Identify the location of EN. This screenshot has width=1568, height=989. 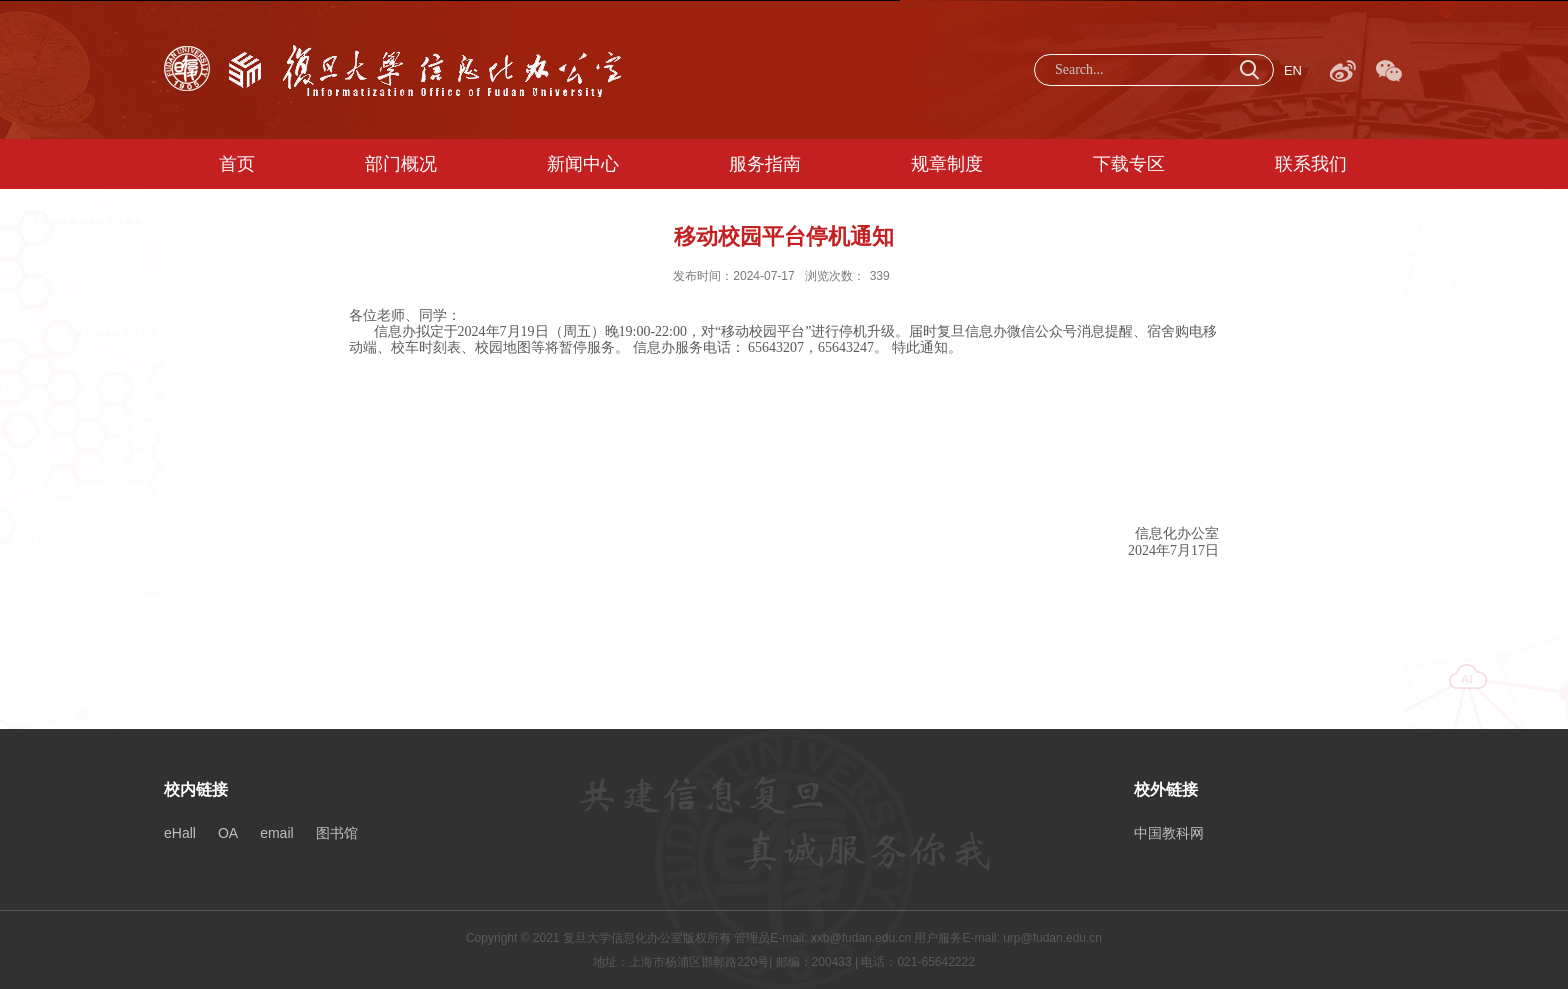
(1293, 70).